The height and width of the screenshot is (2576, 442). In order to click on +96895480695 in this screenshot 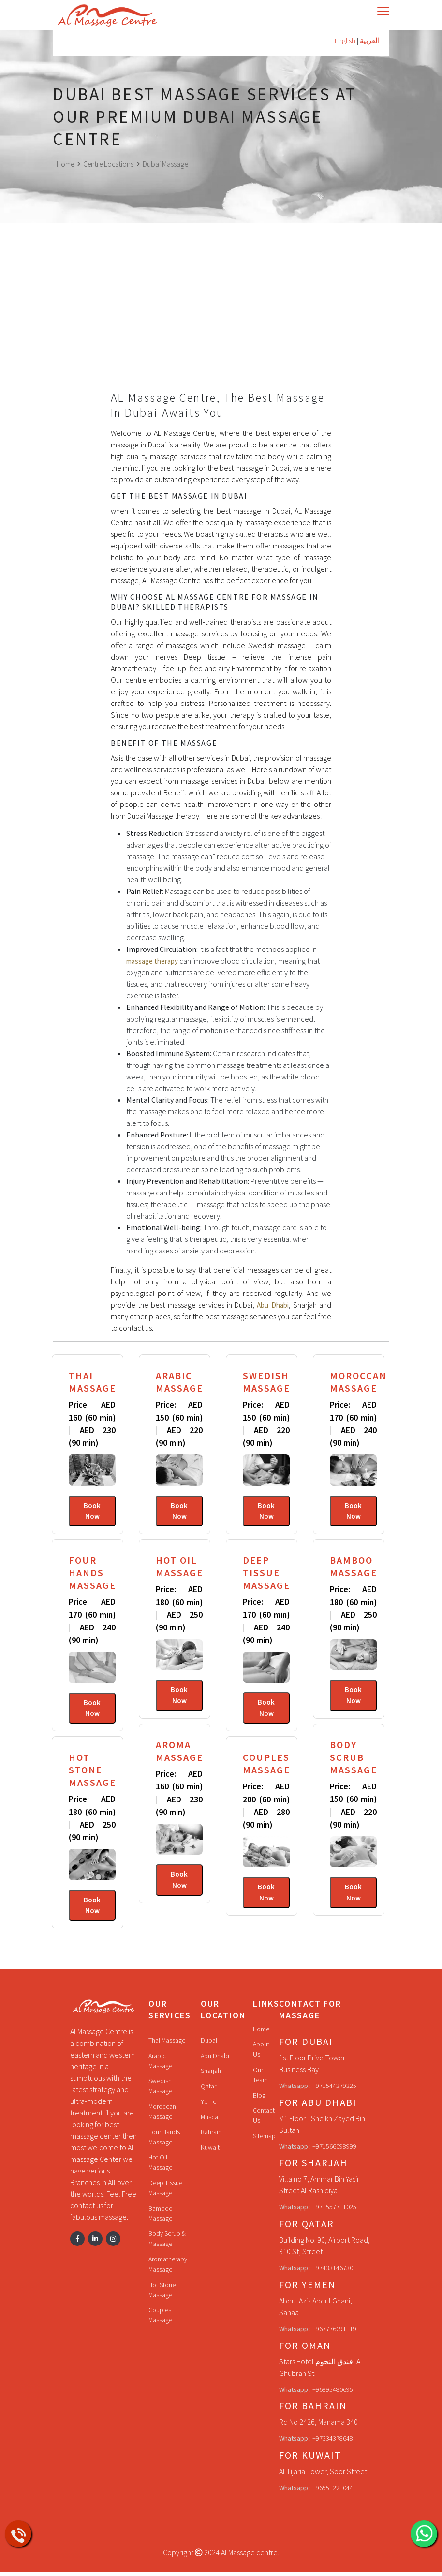, I will do `click(332, 2393)`.